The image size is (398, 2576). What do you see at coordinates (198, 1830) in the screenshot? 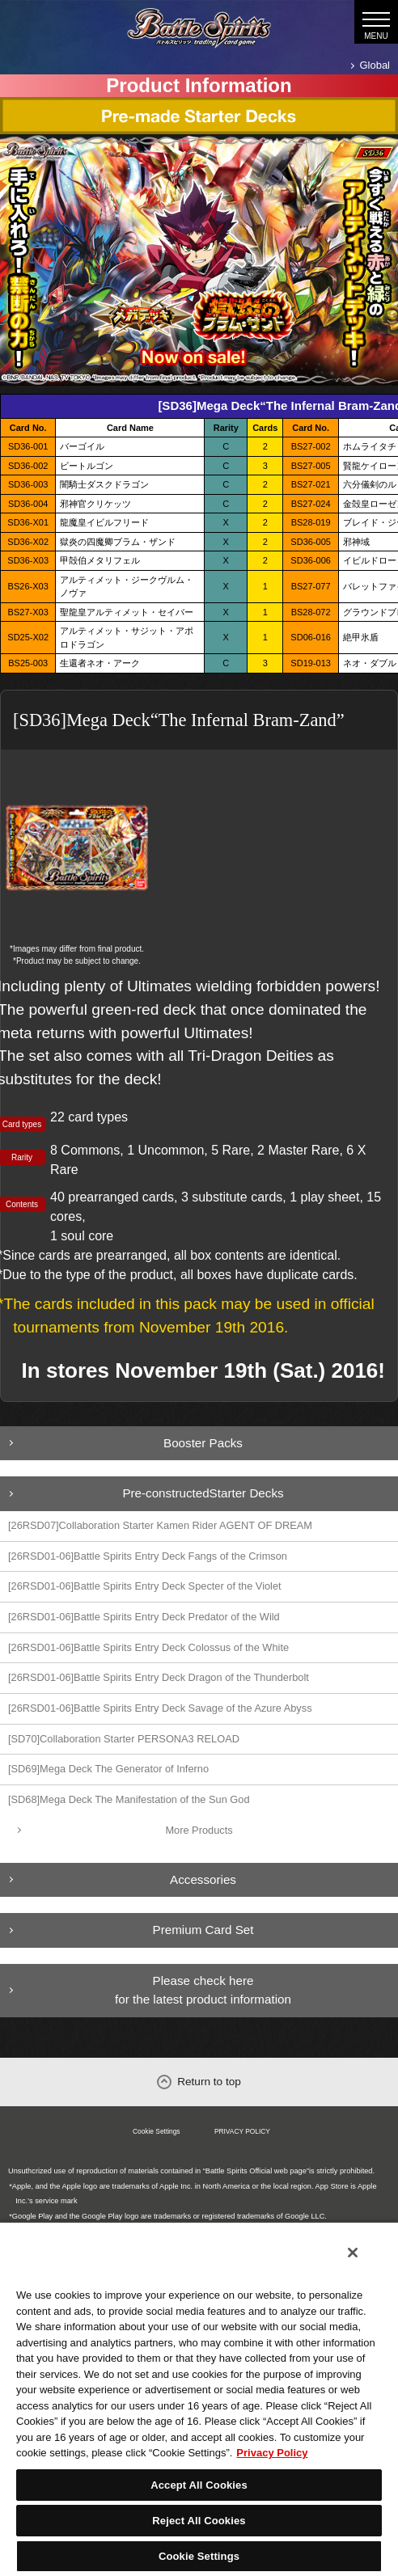
I see `More Products` at bounding box center [198, 1830].